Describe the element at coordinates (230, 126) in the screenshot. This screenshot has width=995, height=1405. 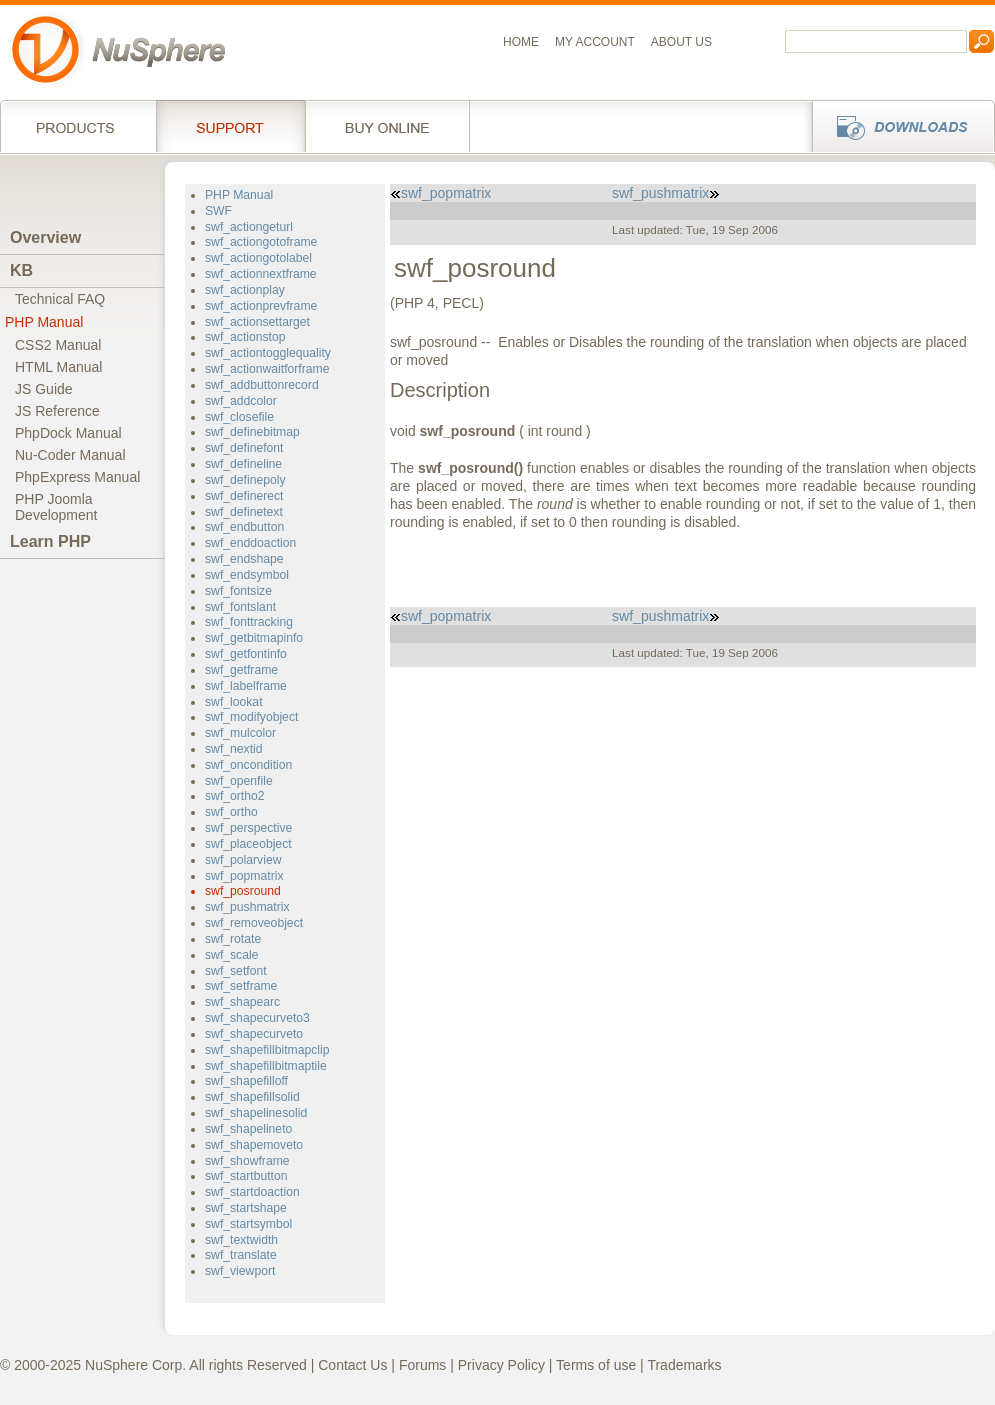
I see `Support Services` at that location.